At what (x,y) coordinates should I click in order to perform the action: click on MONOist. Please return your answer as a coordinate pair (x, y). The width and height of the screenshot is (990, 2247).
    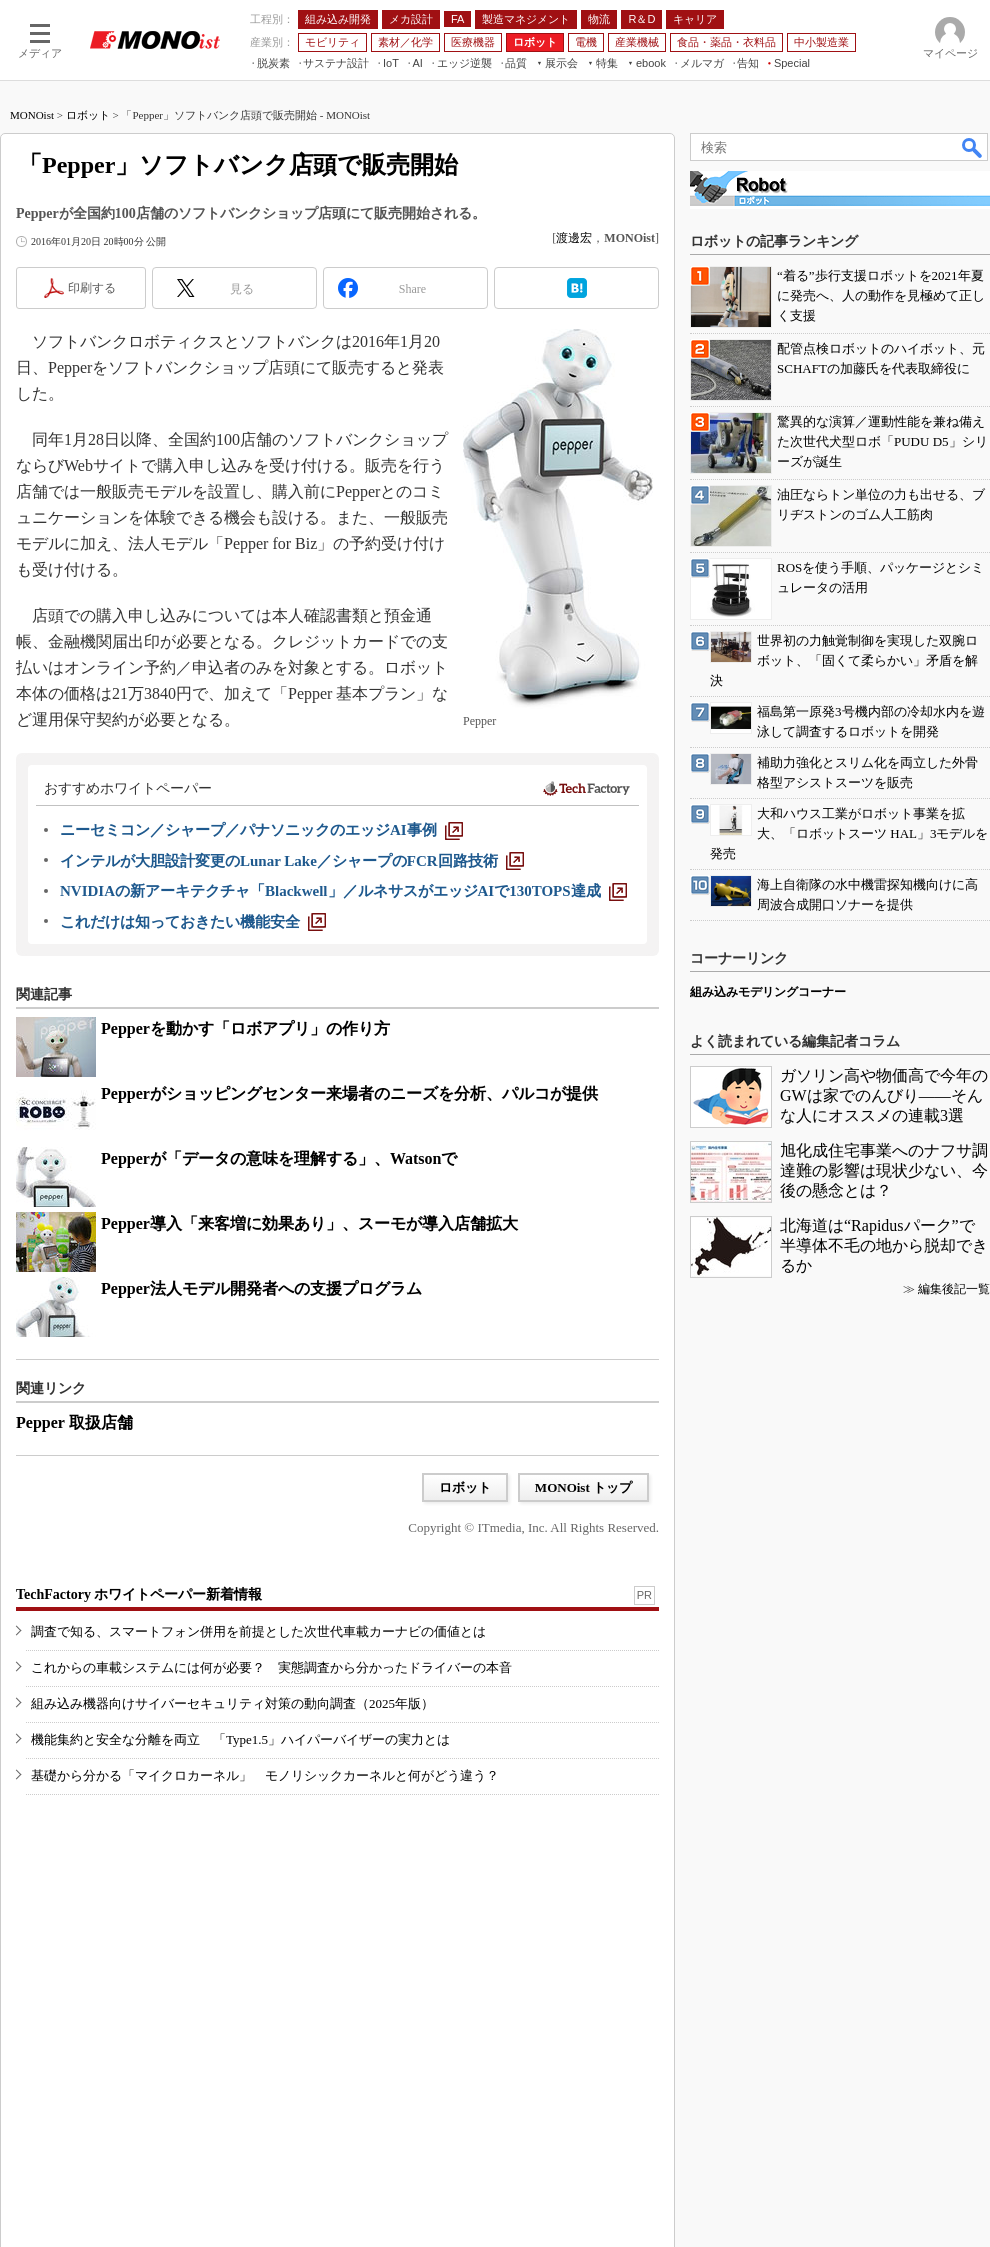
    Looking at the image, I should click on (32, 115).